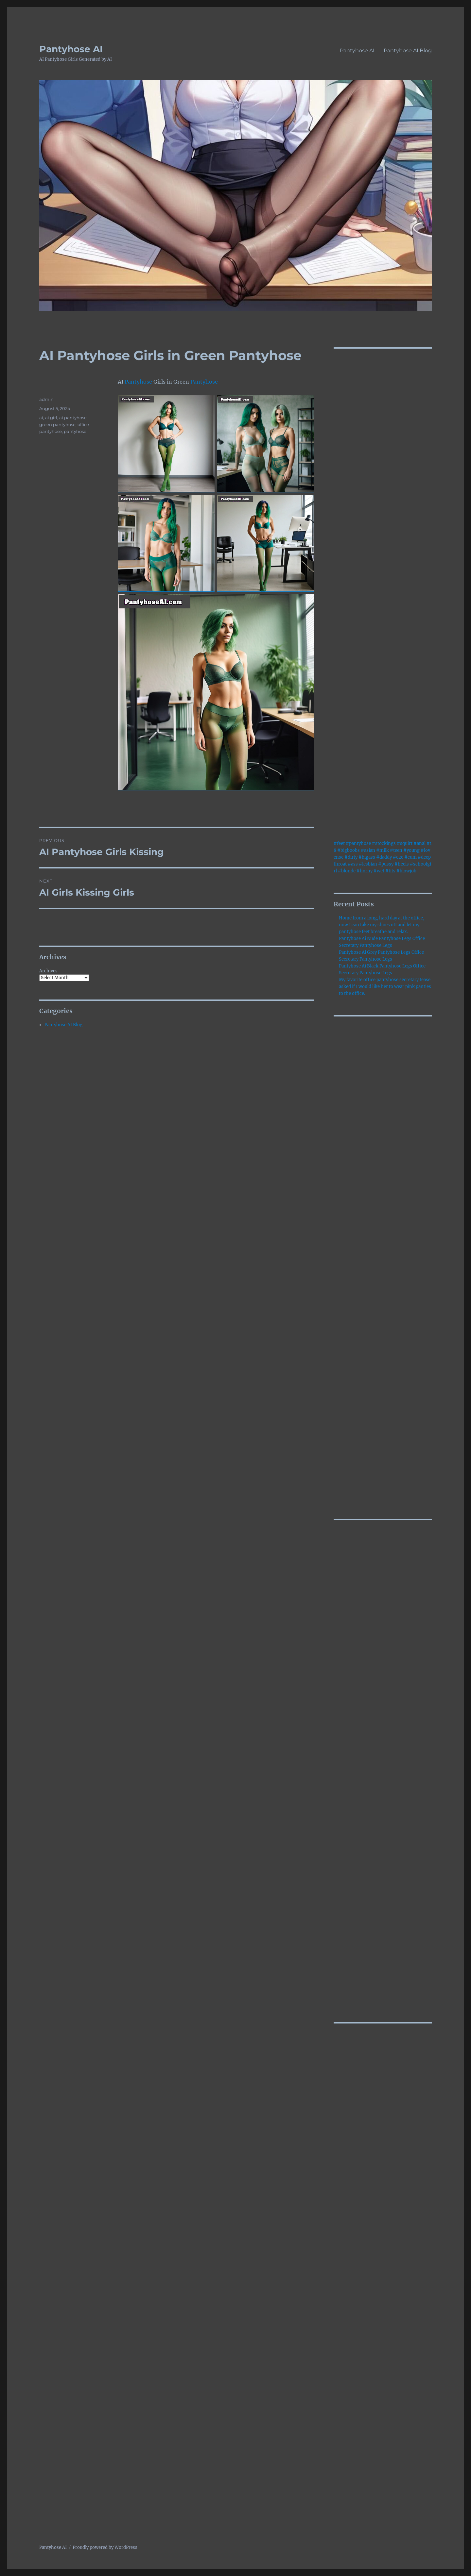 This screenshot has width=471, height=2576. What do you see at coordinates (358, 843) in the screenshot?
I see `#pantyhose` at bounding box center [358, 843].